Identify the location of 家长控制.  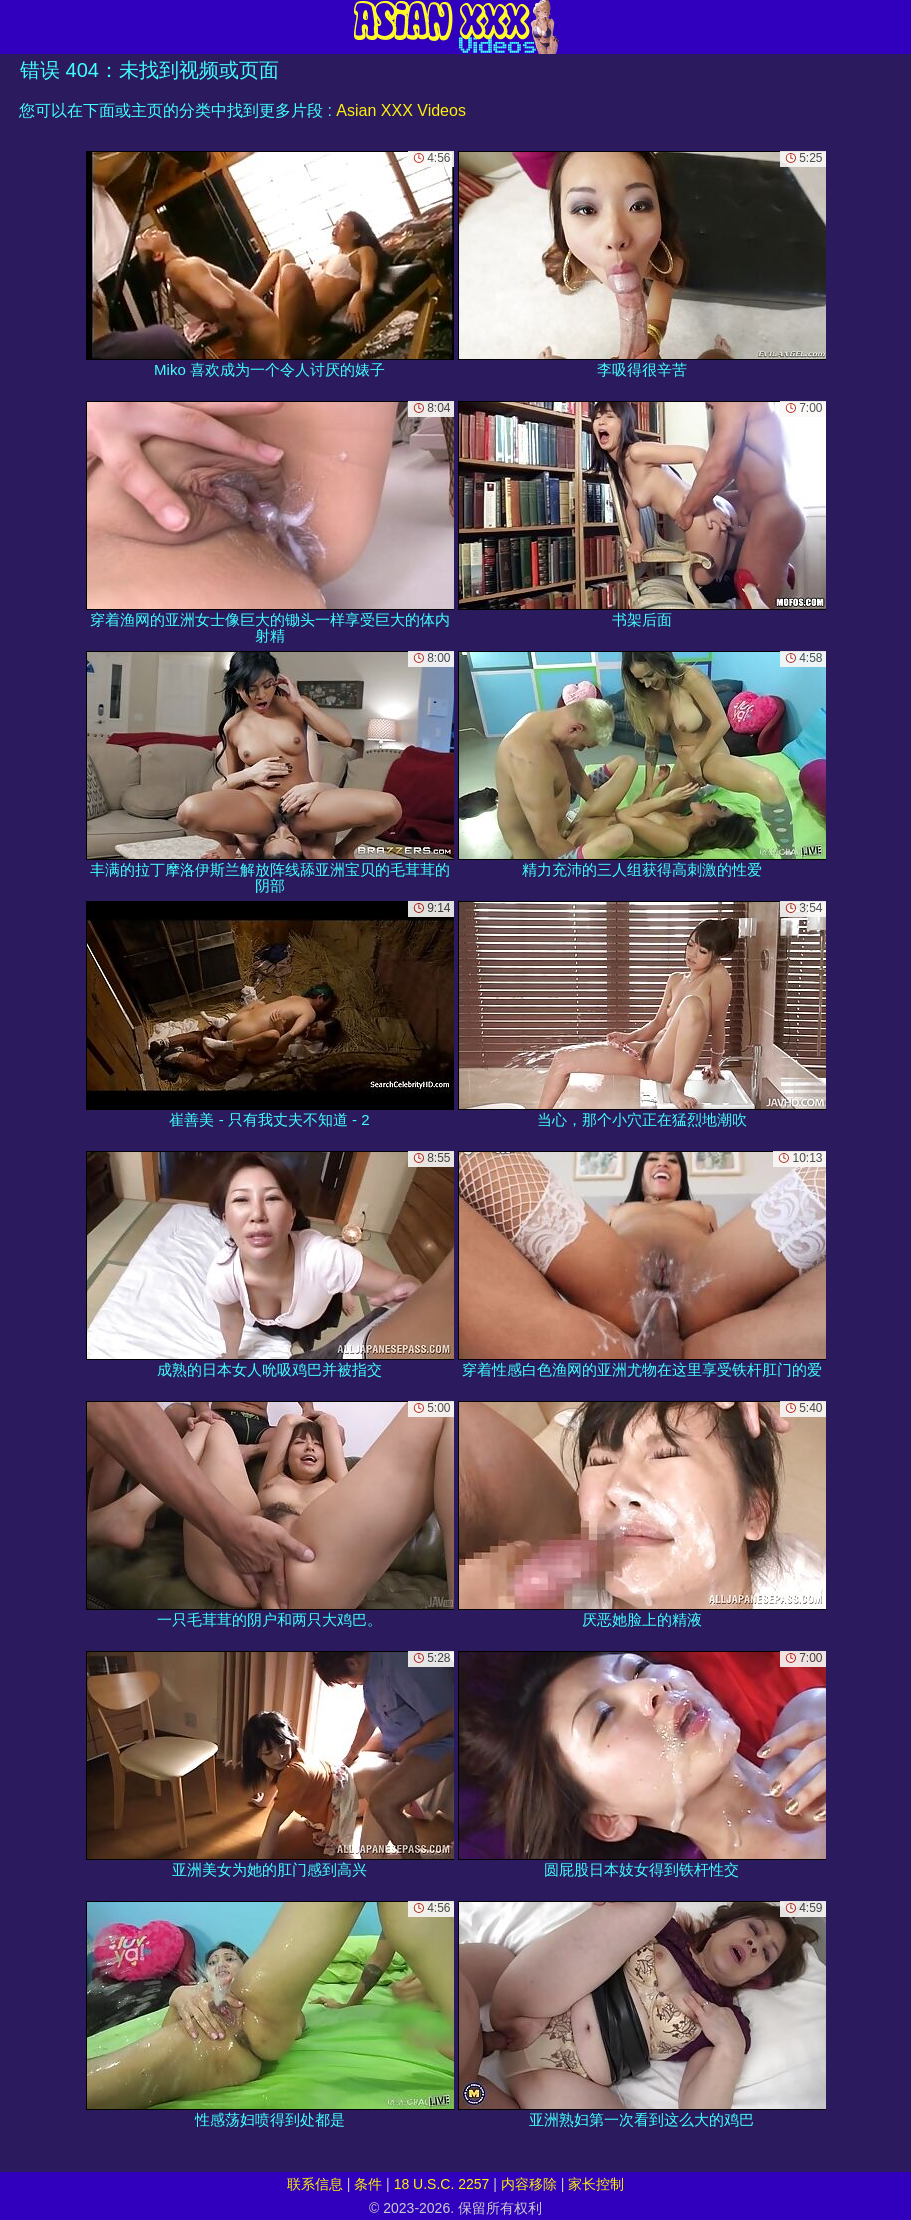
(596, 2184).